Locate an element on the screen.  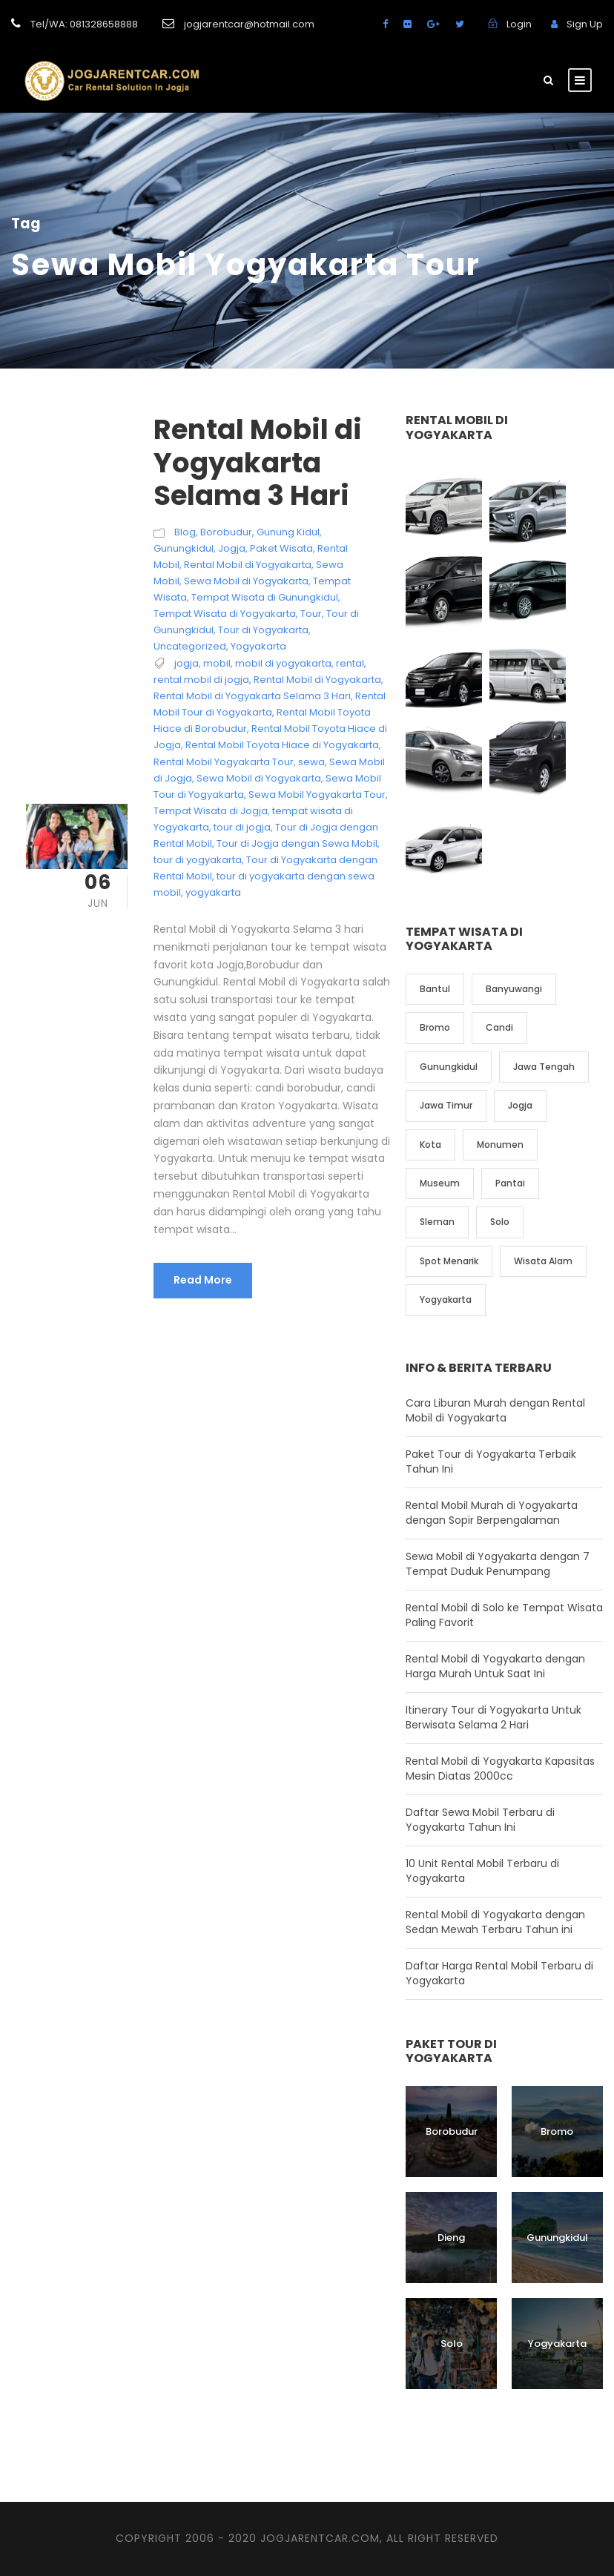
Rental Mobil di Yogyakarta Kapasitas Mesin Diatas 2000cc is located at coordinates (500, 1828).